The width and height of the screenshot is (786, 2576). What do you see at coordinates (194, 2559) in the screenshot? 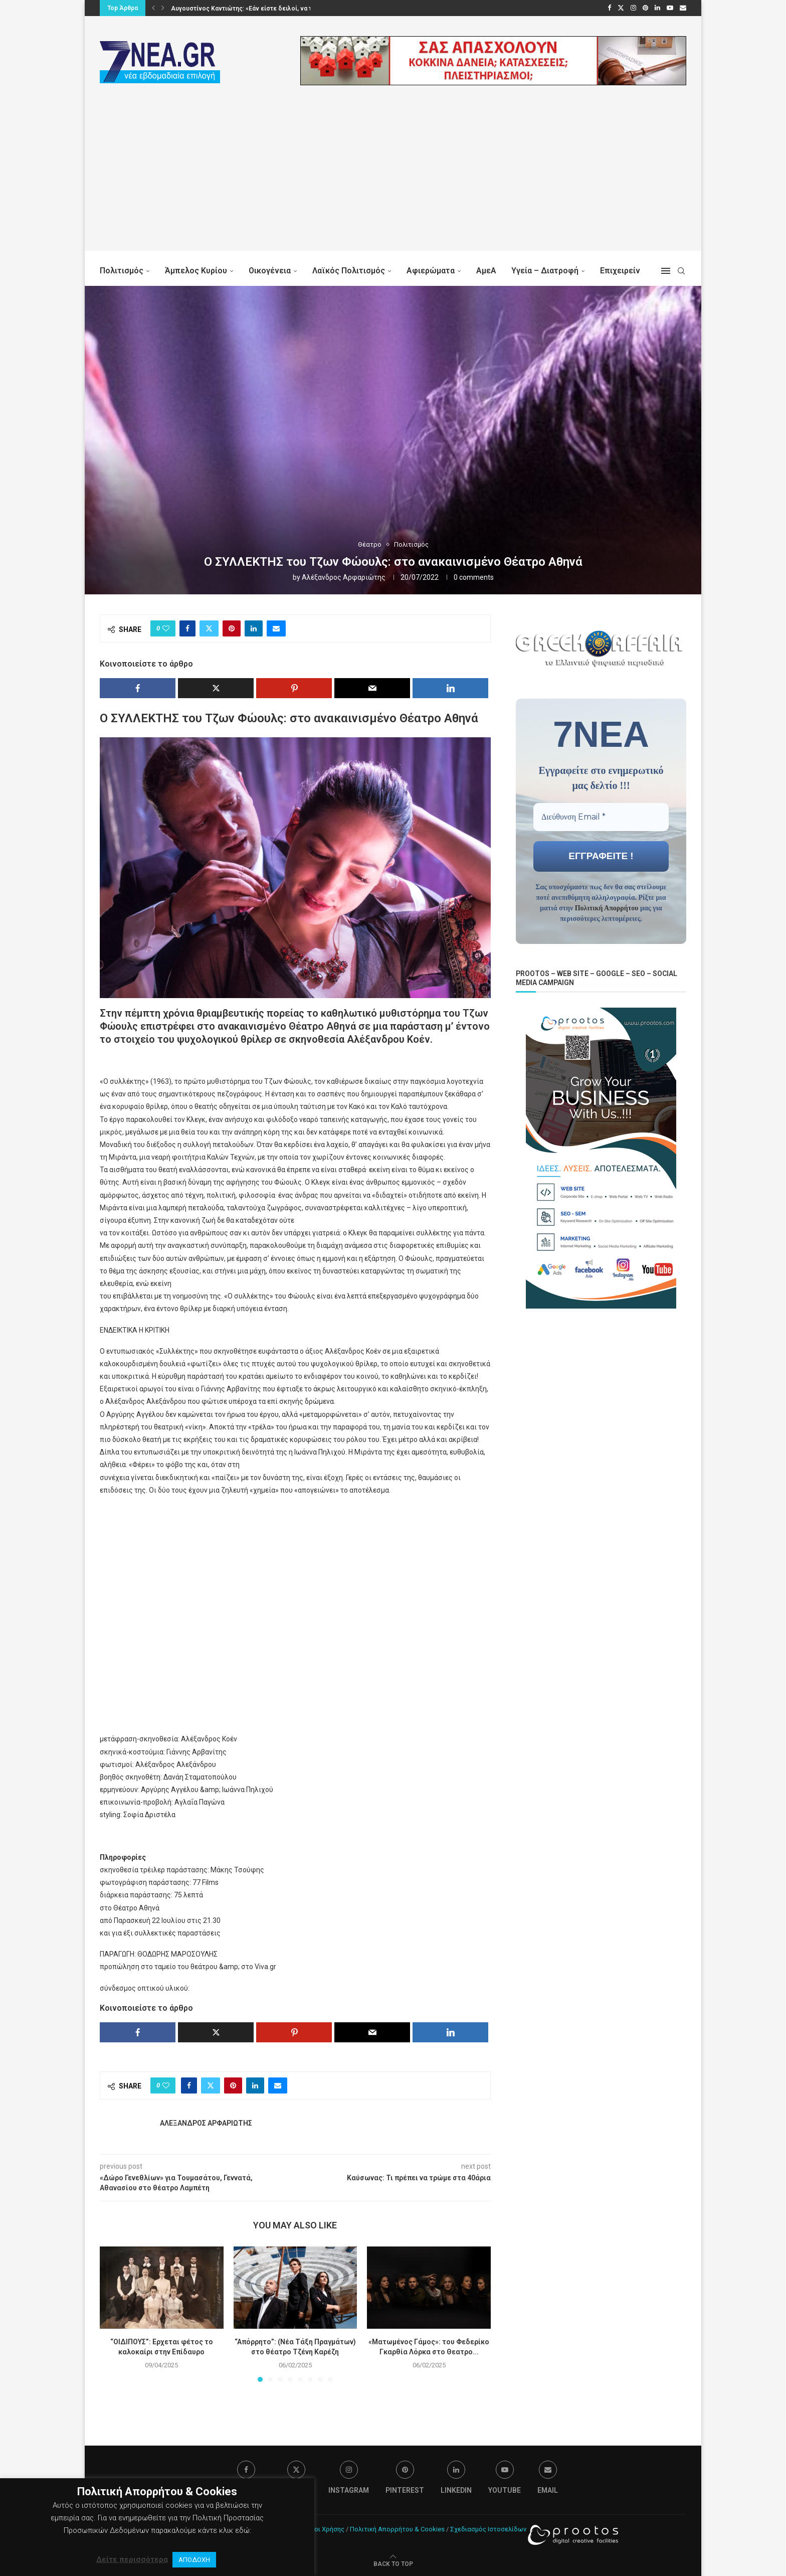
I see `ΑΠΟΔΟΧΗ [button]` at bounding box center [194, 2559].